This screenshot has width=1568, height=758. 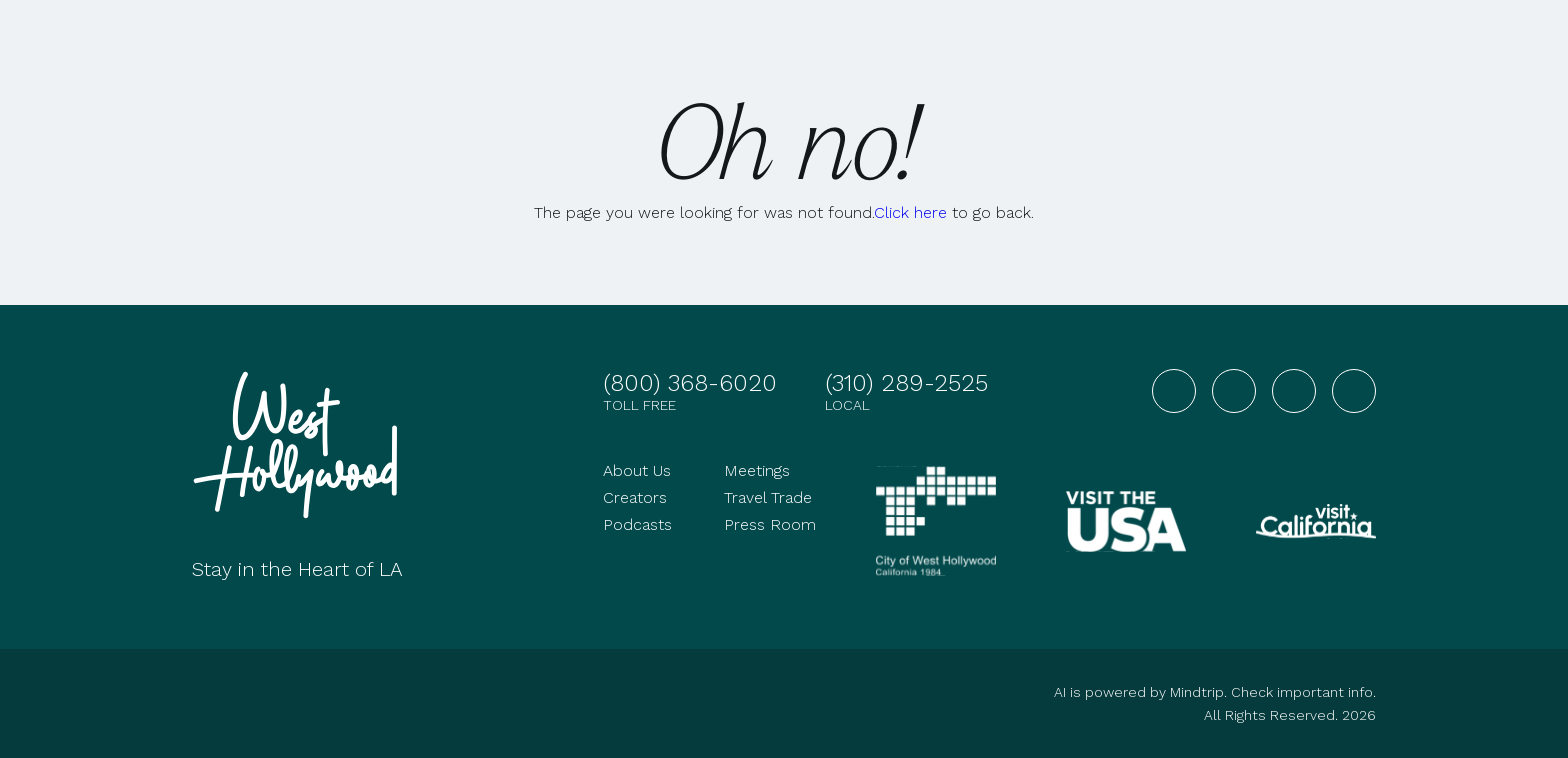 I want to click on [Visit West Hollywood on Facebook], so click(x=1174, y=391).